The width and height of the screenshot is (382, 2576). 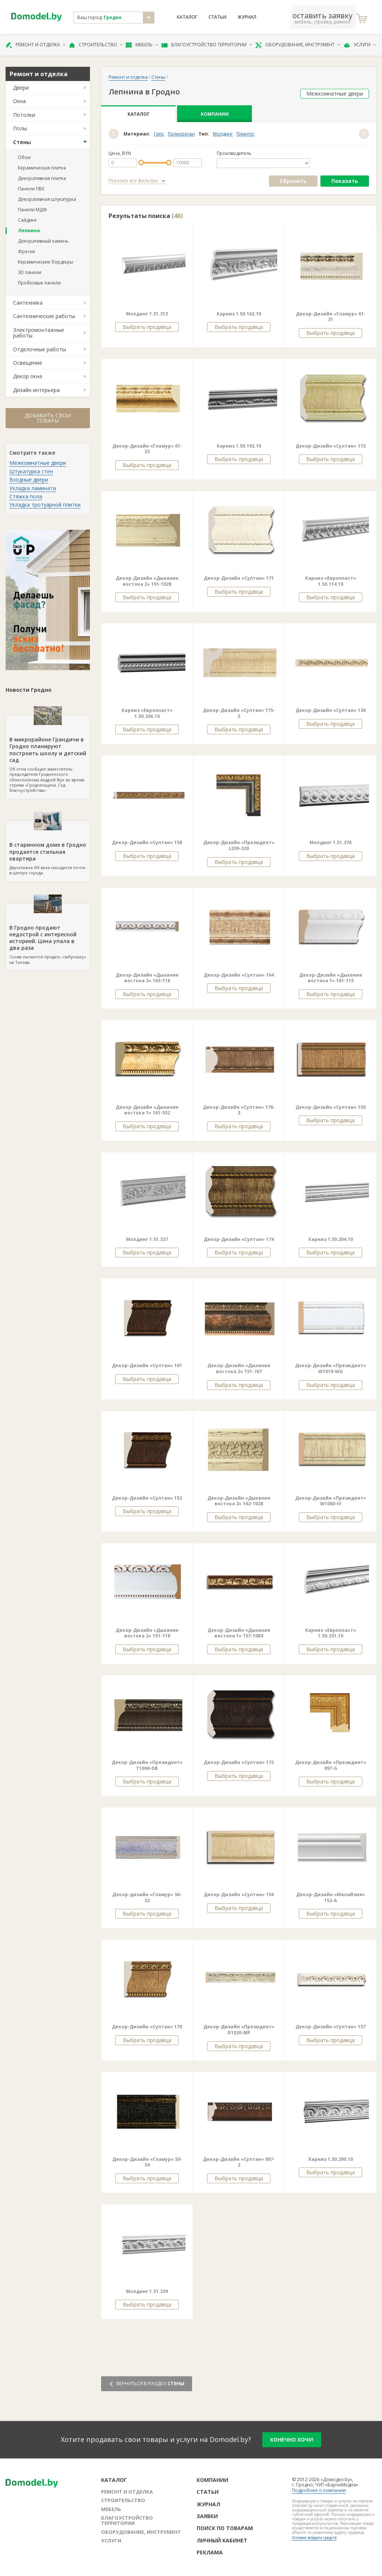 I want to click on Межкомнатные двери, so click(x=37, y=462).